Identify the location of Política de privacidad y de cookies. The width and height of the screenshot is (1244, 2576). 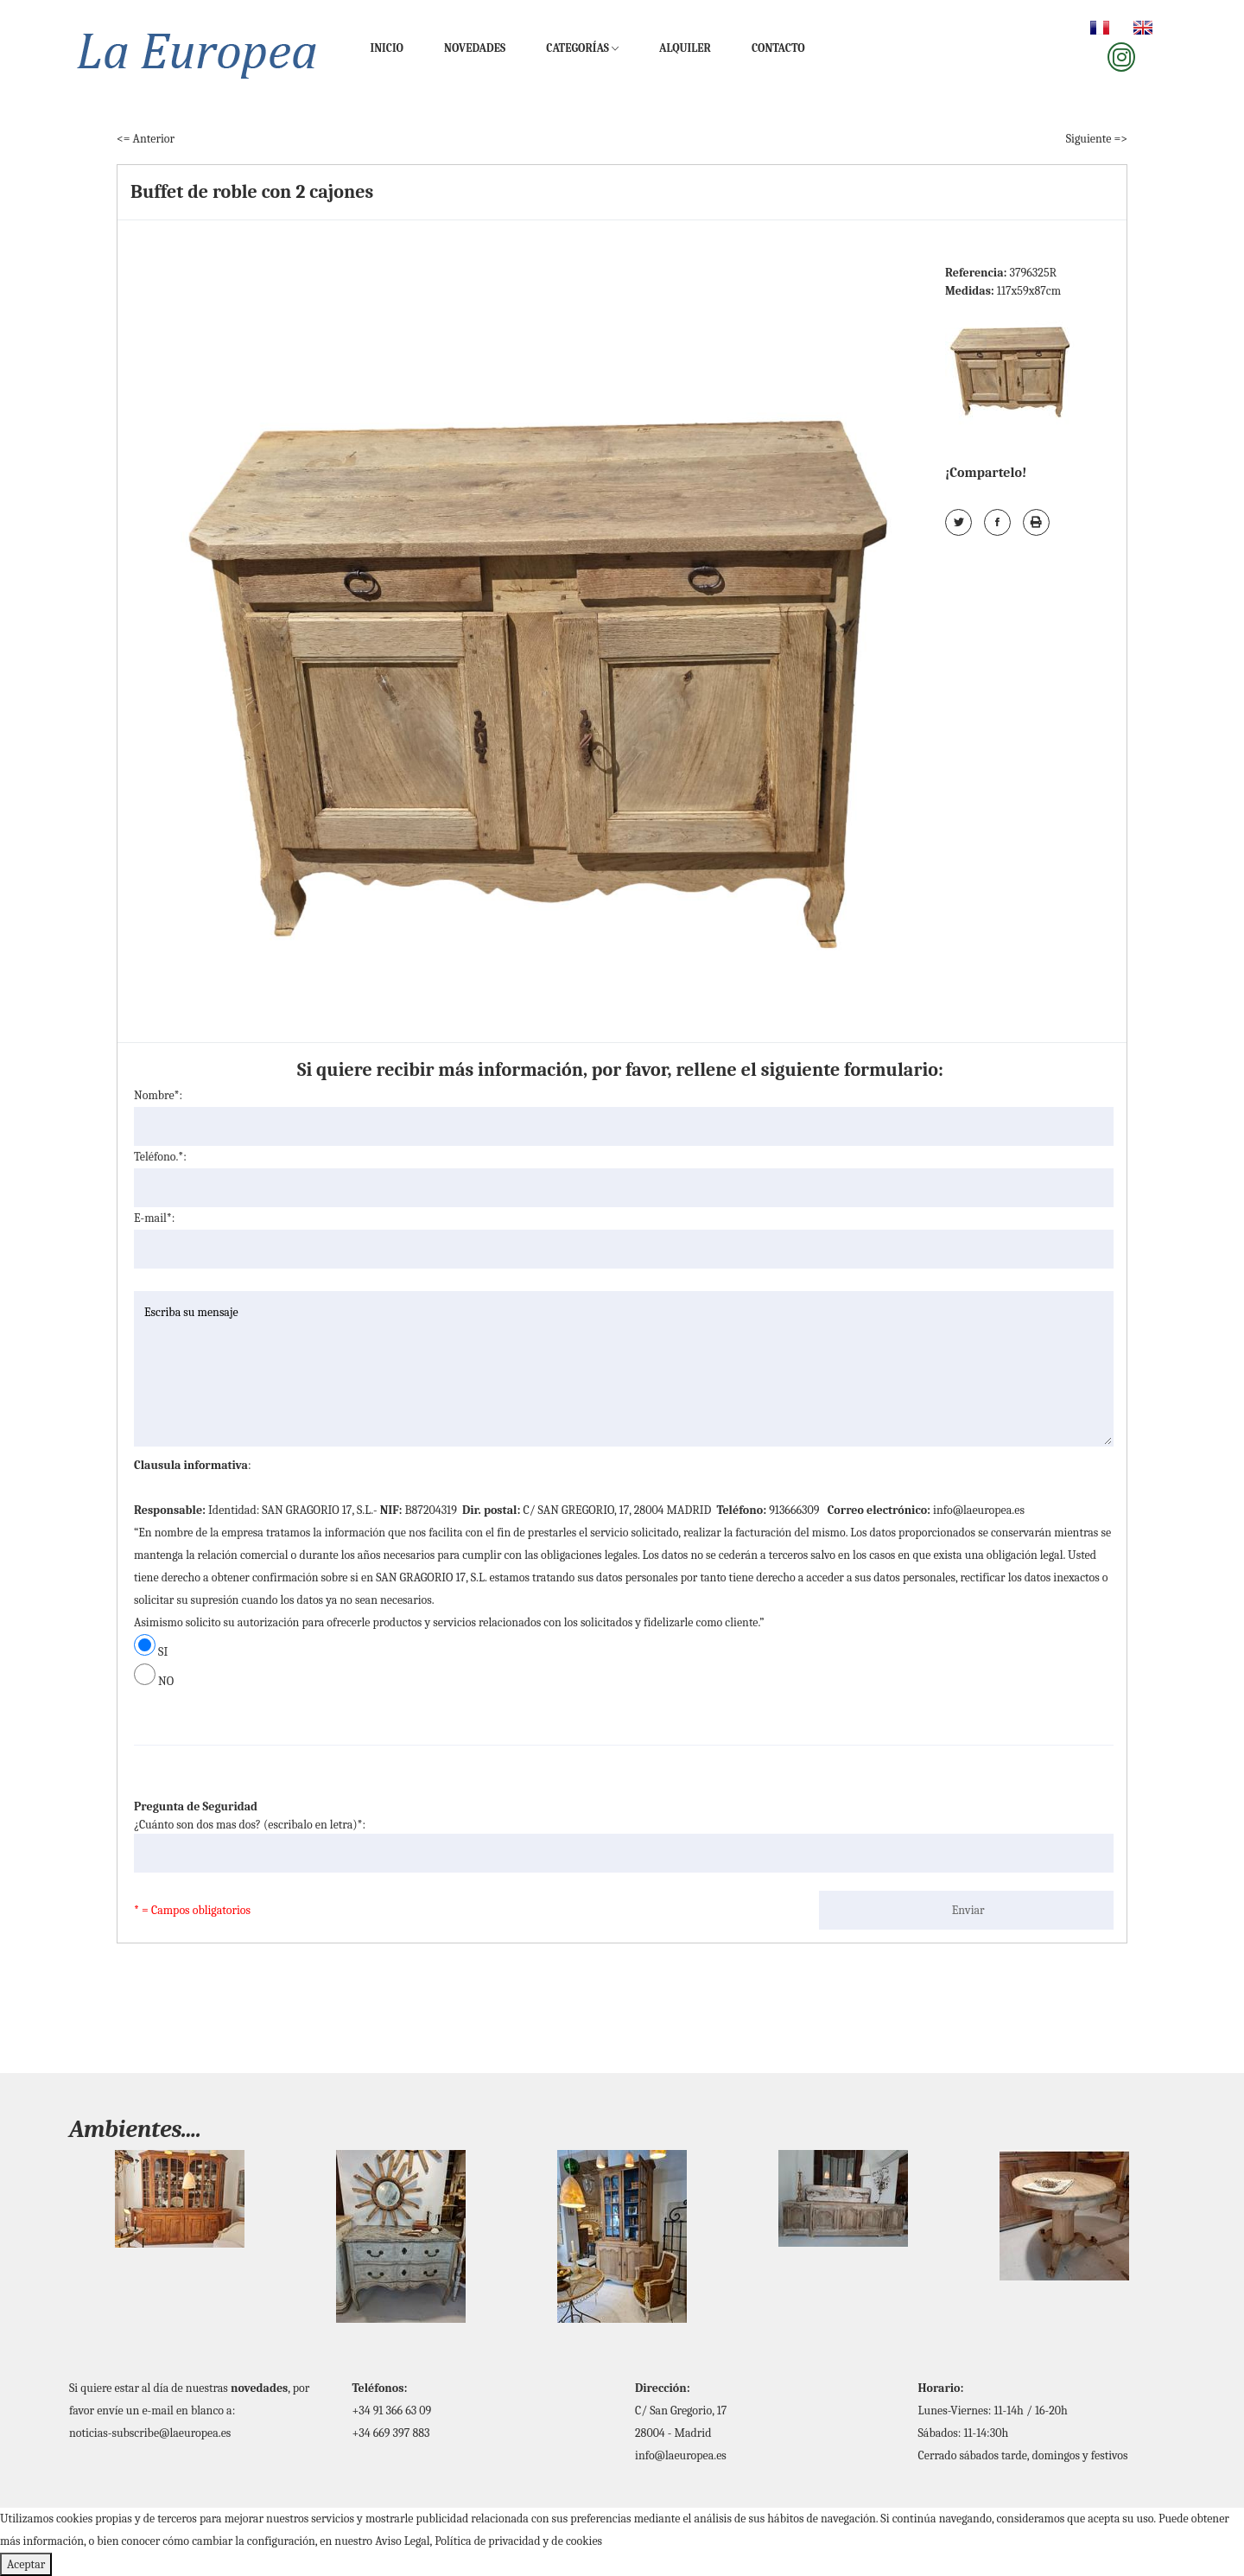
(518, 2541).